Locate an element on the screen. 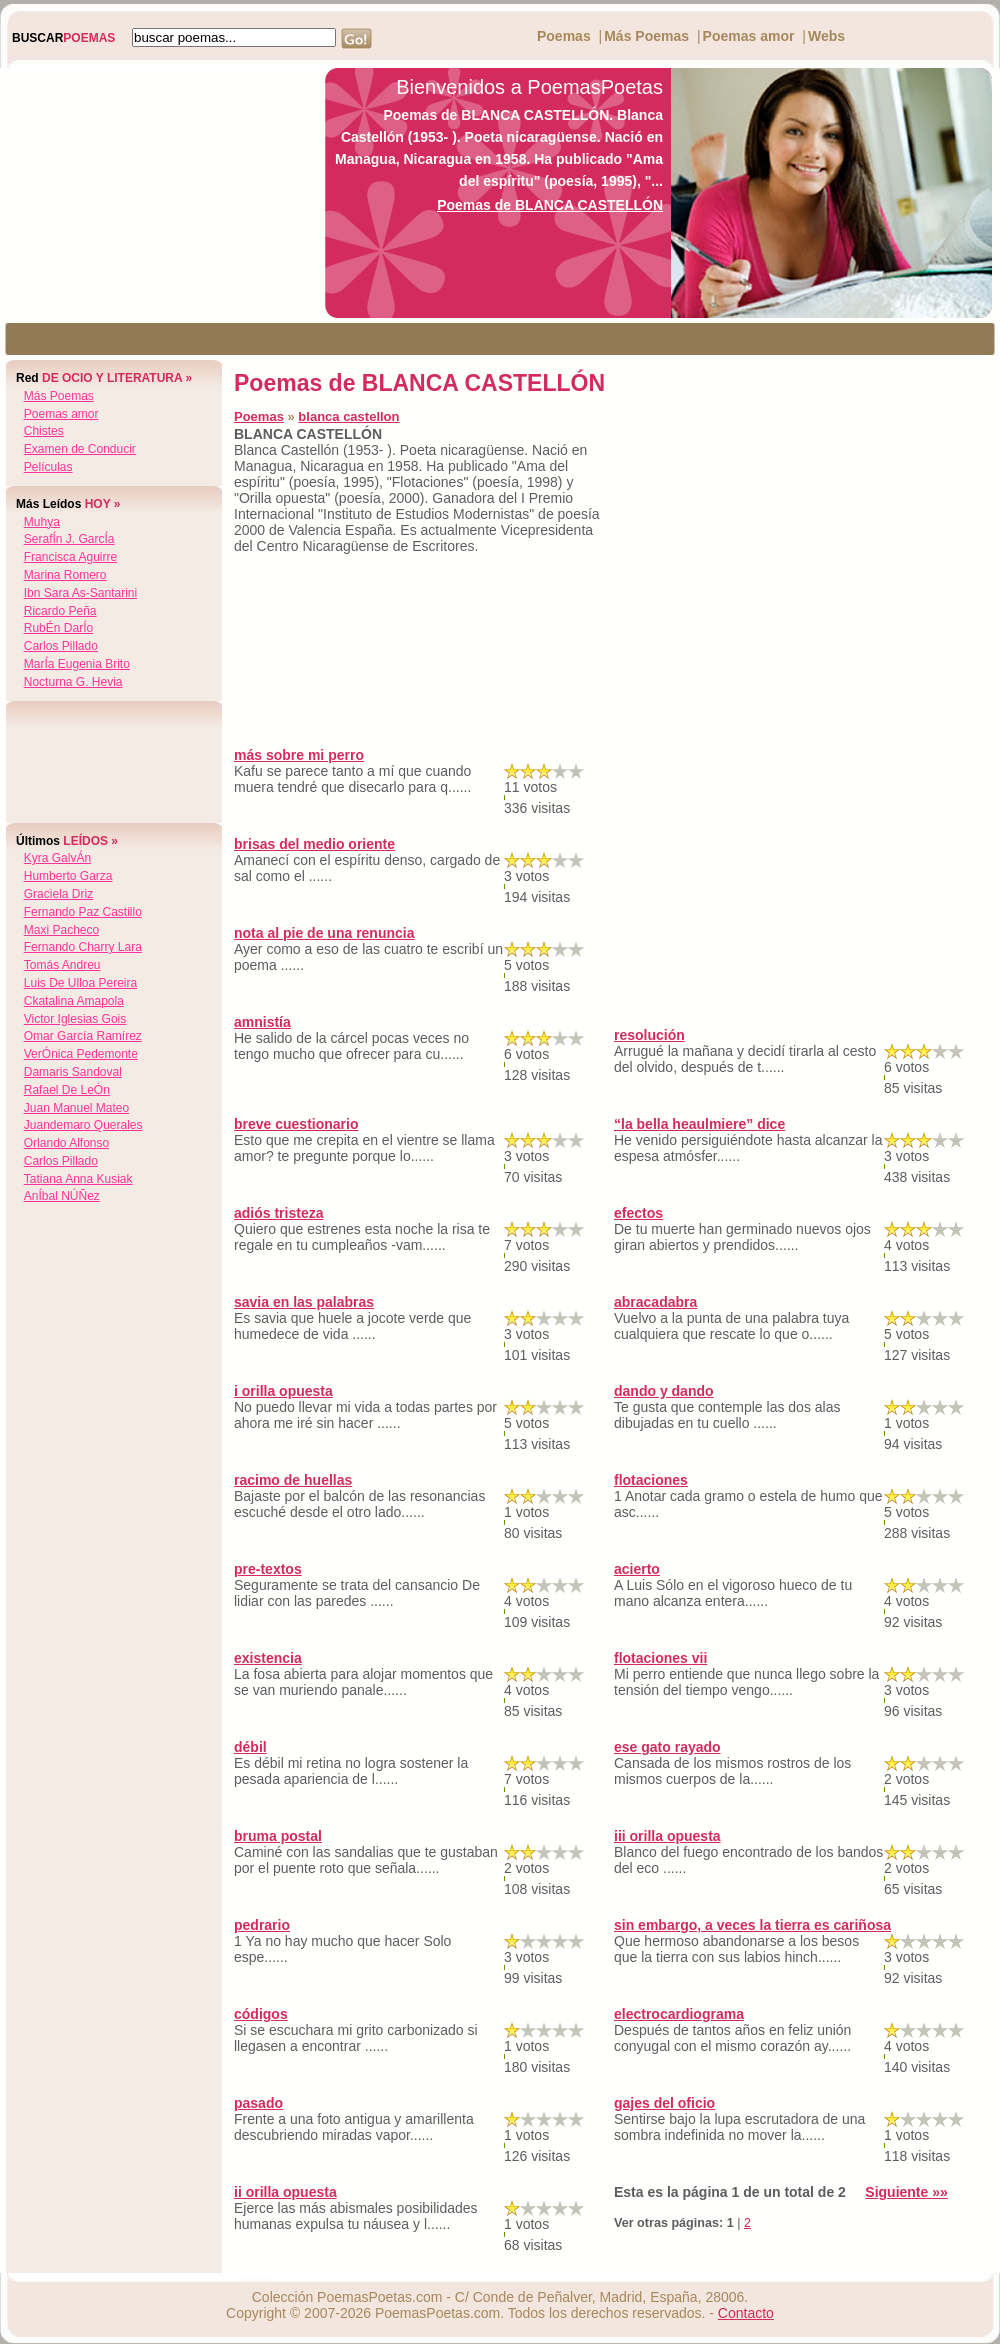 The height and width of the screenshot is (2344, 1000). tatiana anna kusiak is located at coordinates (78, 1179).